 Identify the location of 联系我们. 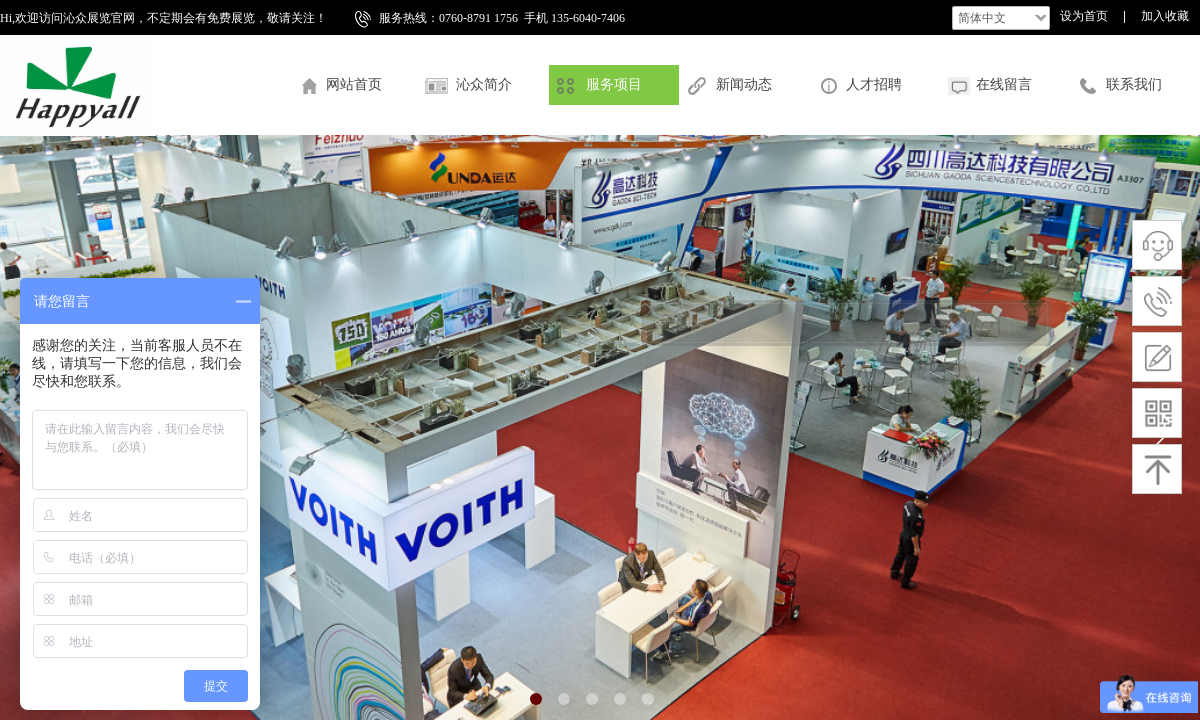
(1134, 84).